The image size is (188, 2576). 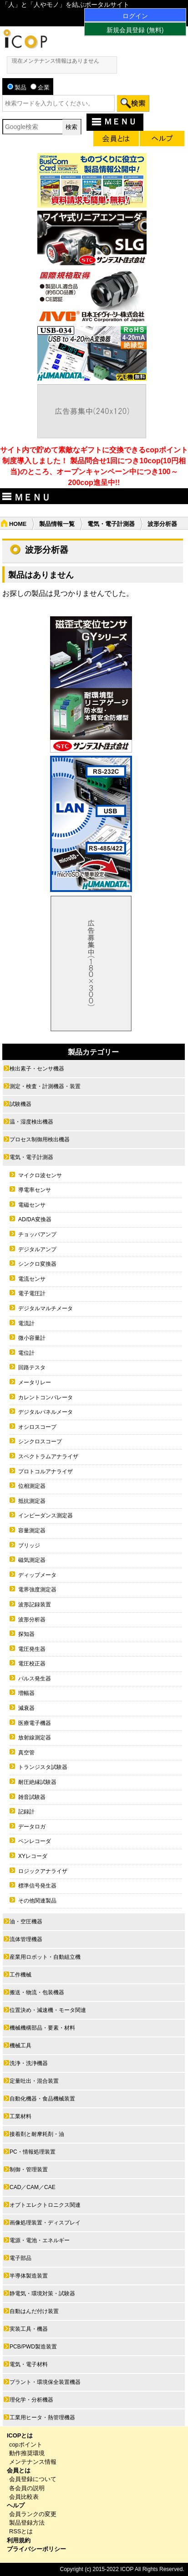 What do you see at coordinates (40, 1441) in the screenshot?
I see `シンクロスコープ` at bounding box center [40, 1441].